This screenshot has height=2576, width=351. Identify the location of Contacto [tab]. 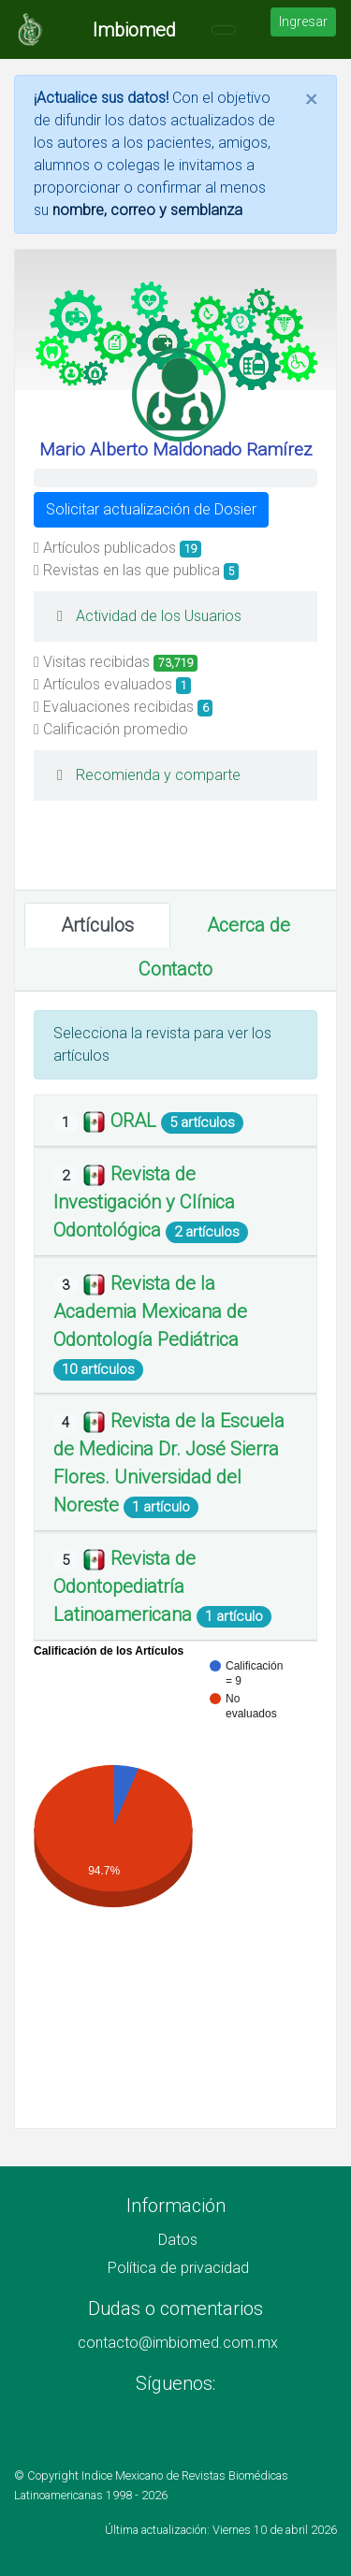
(175, 969).